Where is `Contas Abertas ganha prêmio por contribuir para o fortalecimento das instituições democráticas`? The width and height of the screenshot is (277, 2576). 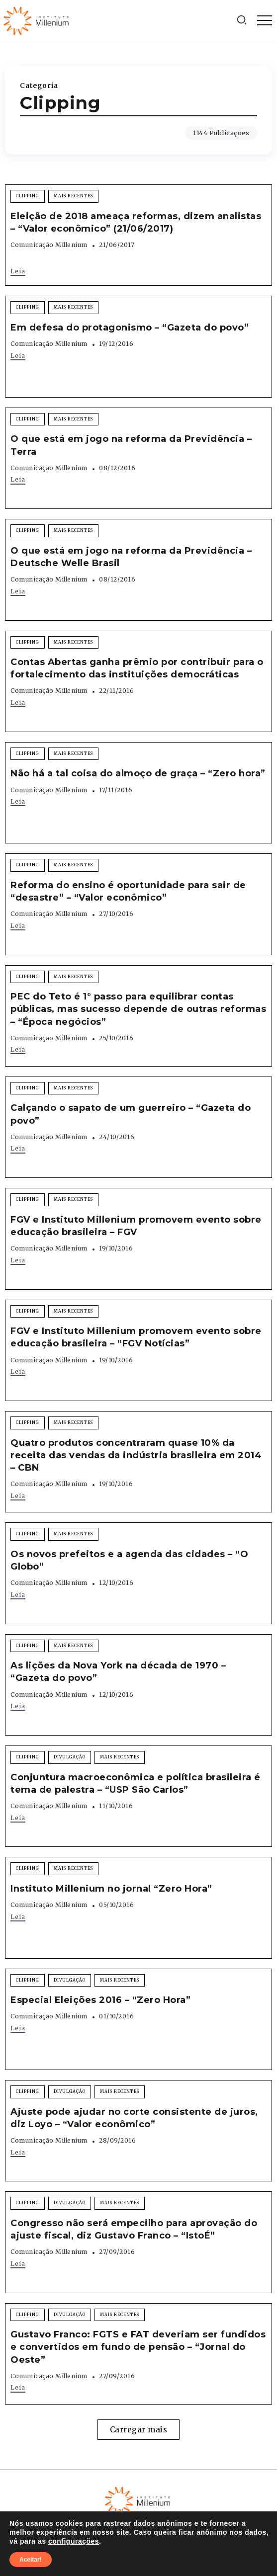
Contas Abertas ganha prêmio por contribuir para o fortalecimento das instituições democráticas is located at coordinates (137, 668).